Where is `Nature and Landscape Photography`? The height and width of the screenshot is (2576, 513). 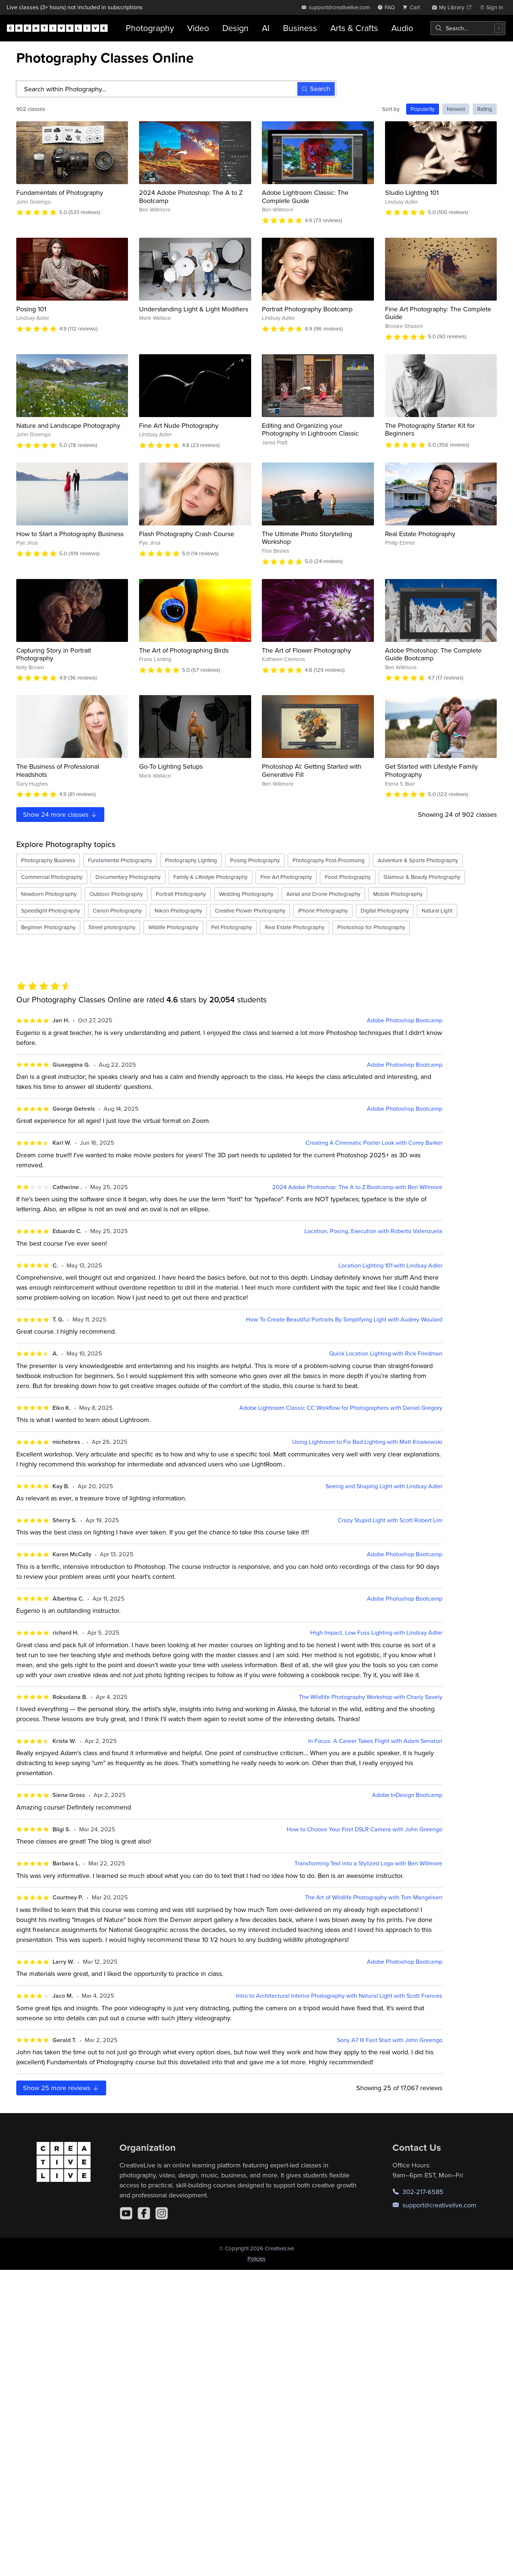 Nature and Landscape Photography is located at coordinates (68, 425).